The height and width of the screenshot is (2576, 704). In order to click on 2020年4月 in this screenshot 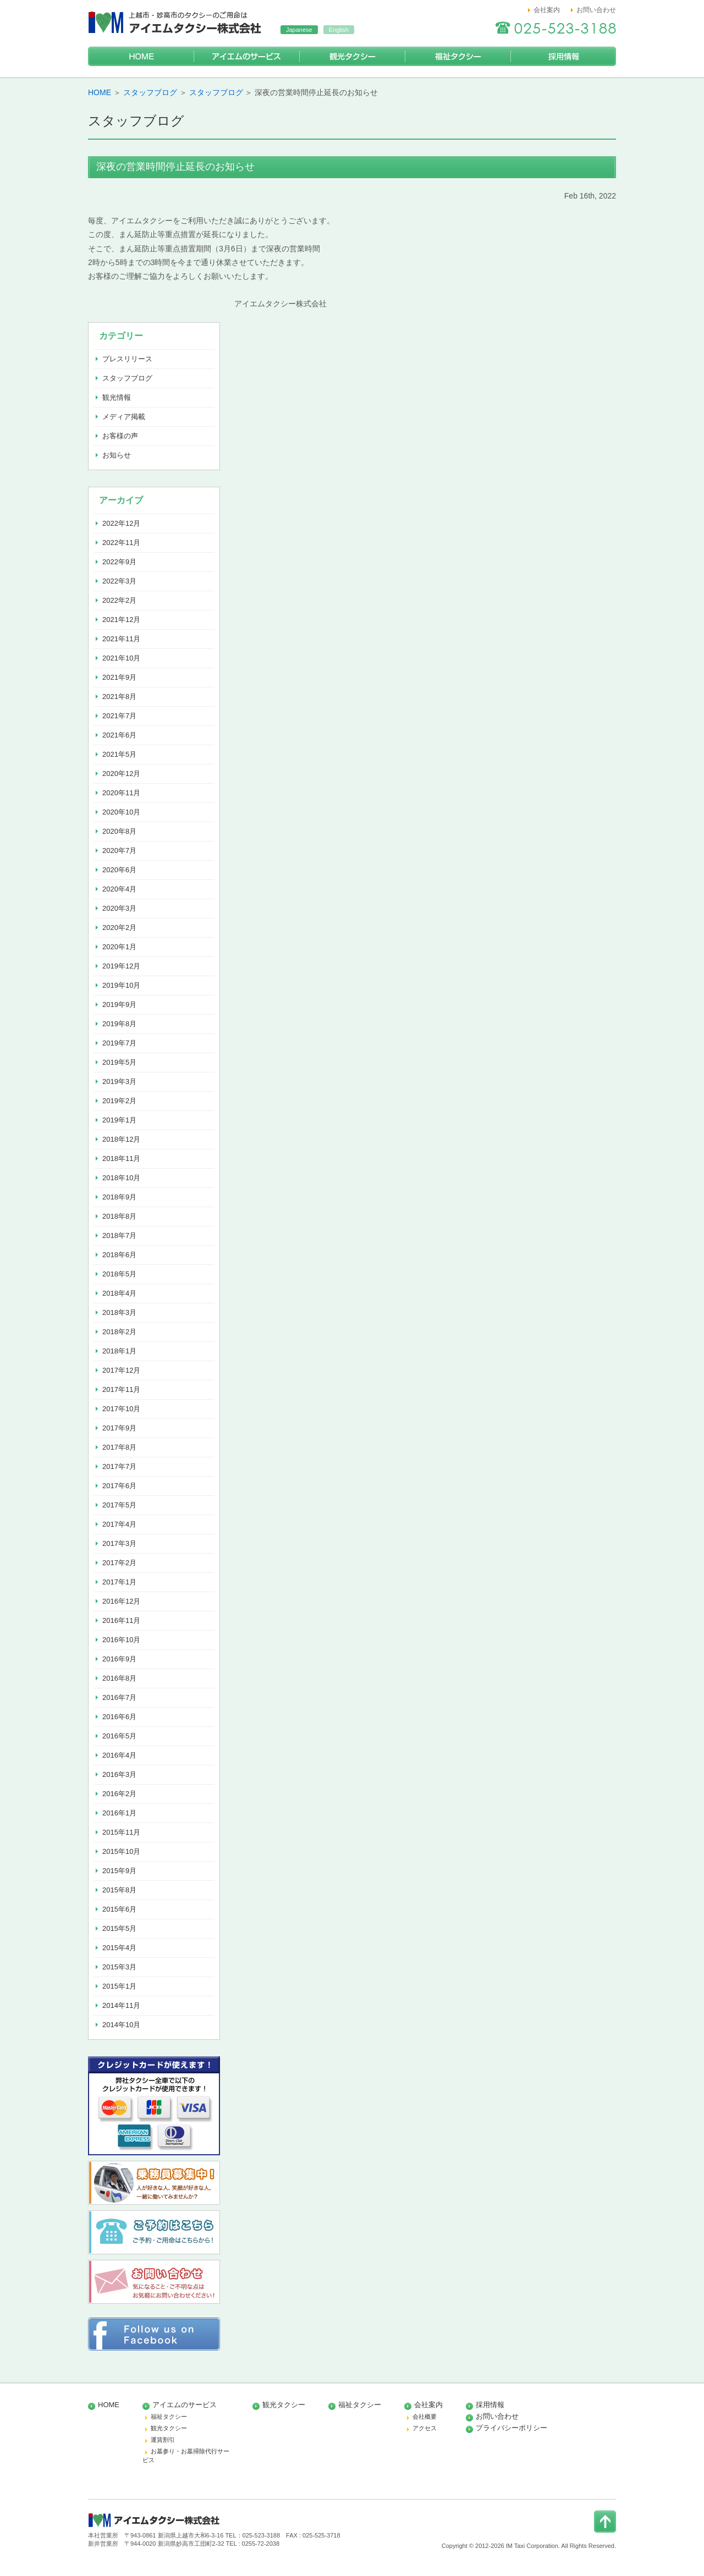, I will do `click(119, 889)`.